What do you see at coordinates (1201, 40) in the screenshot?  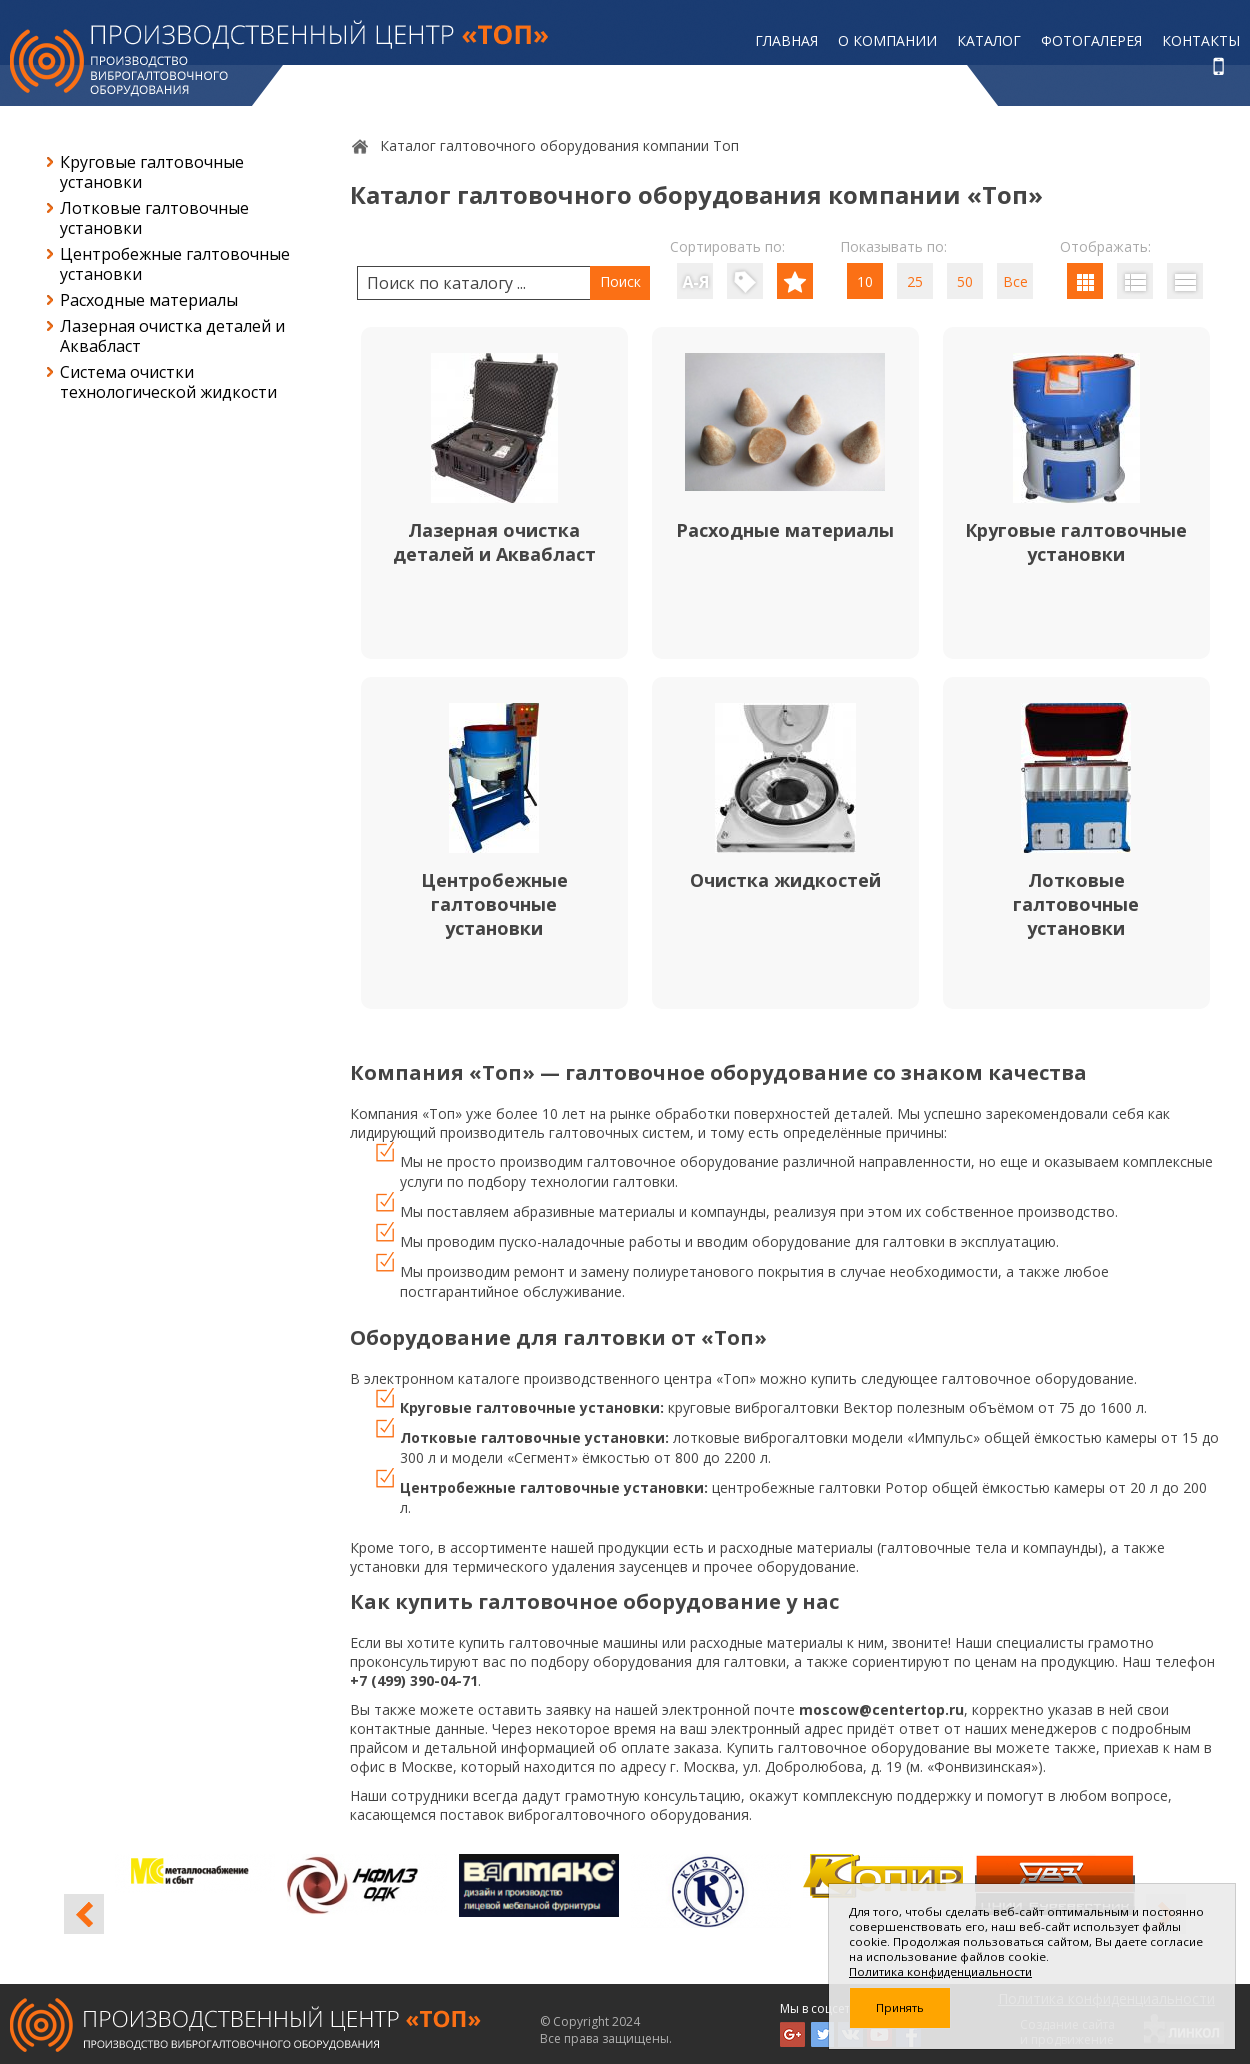 I see `Контакты` at bounding box center [1201, 40].